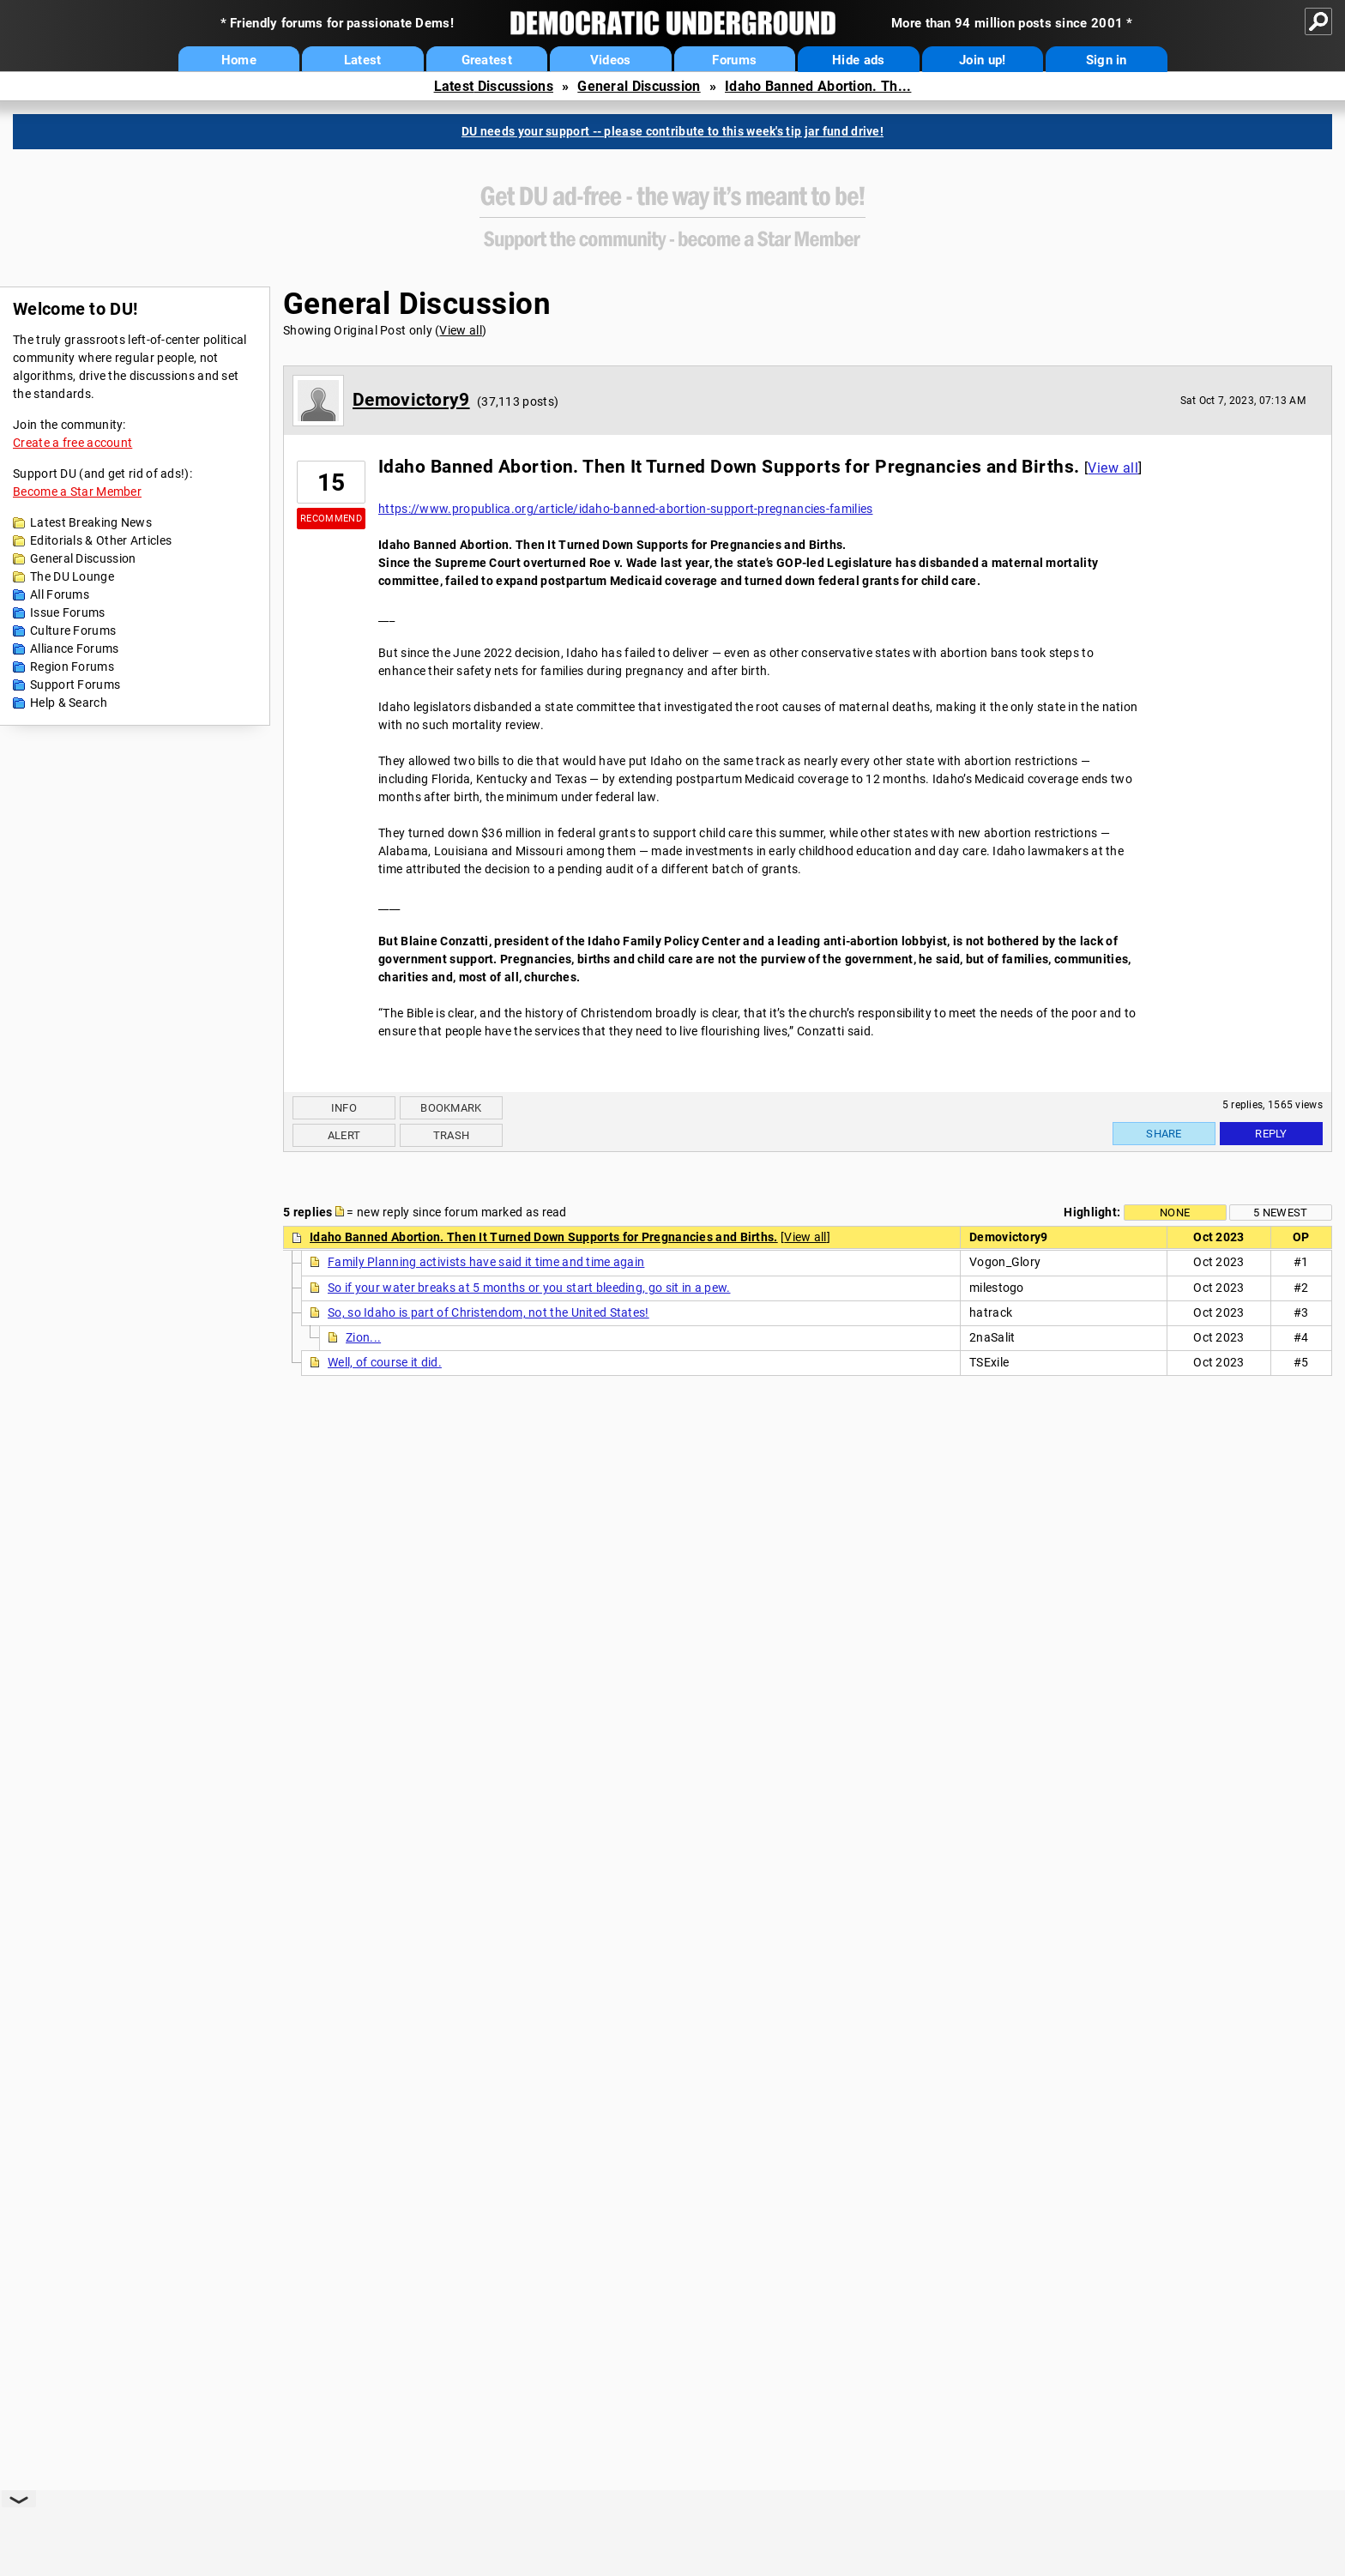 Image resolution: width=1345 pixels, height=2576 pixels. Describe the element at coordinates (625, 509) in the screenshot. I see `https://www.propublica.org/article/idaho-banned-abortion-support-pregnancies-families` at that location.